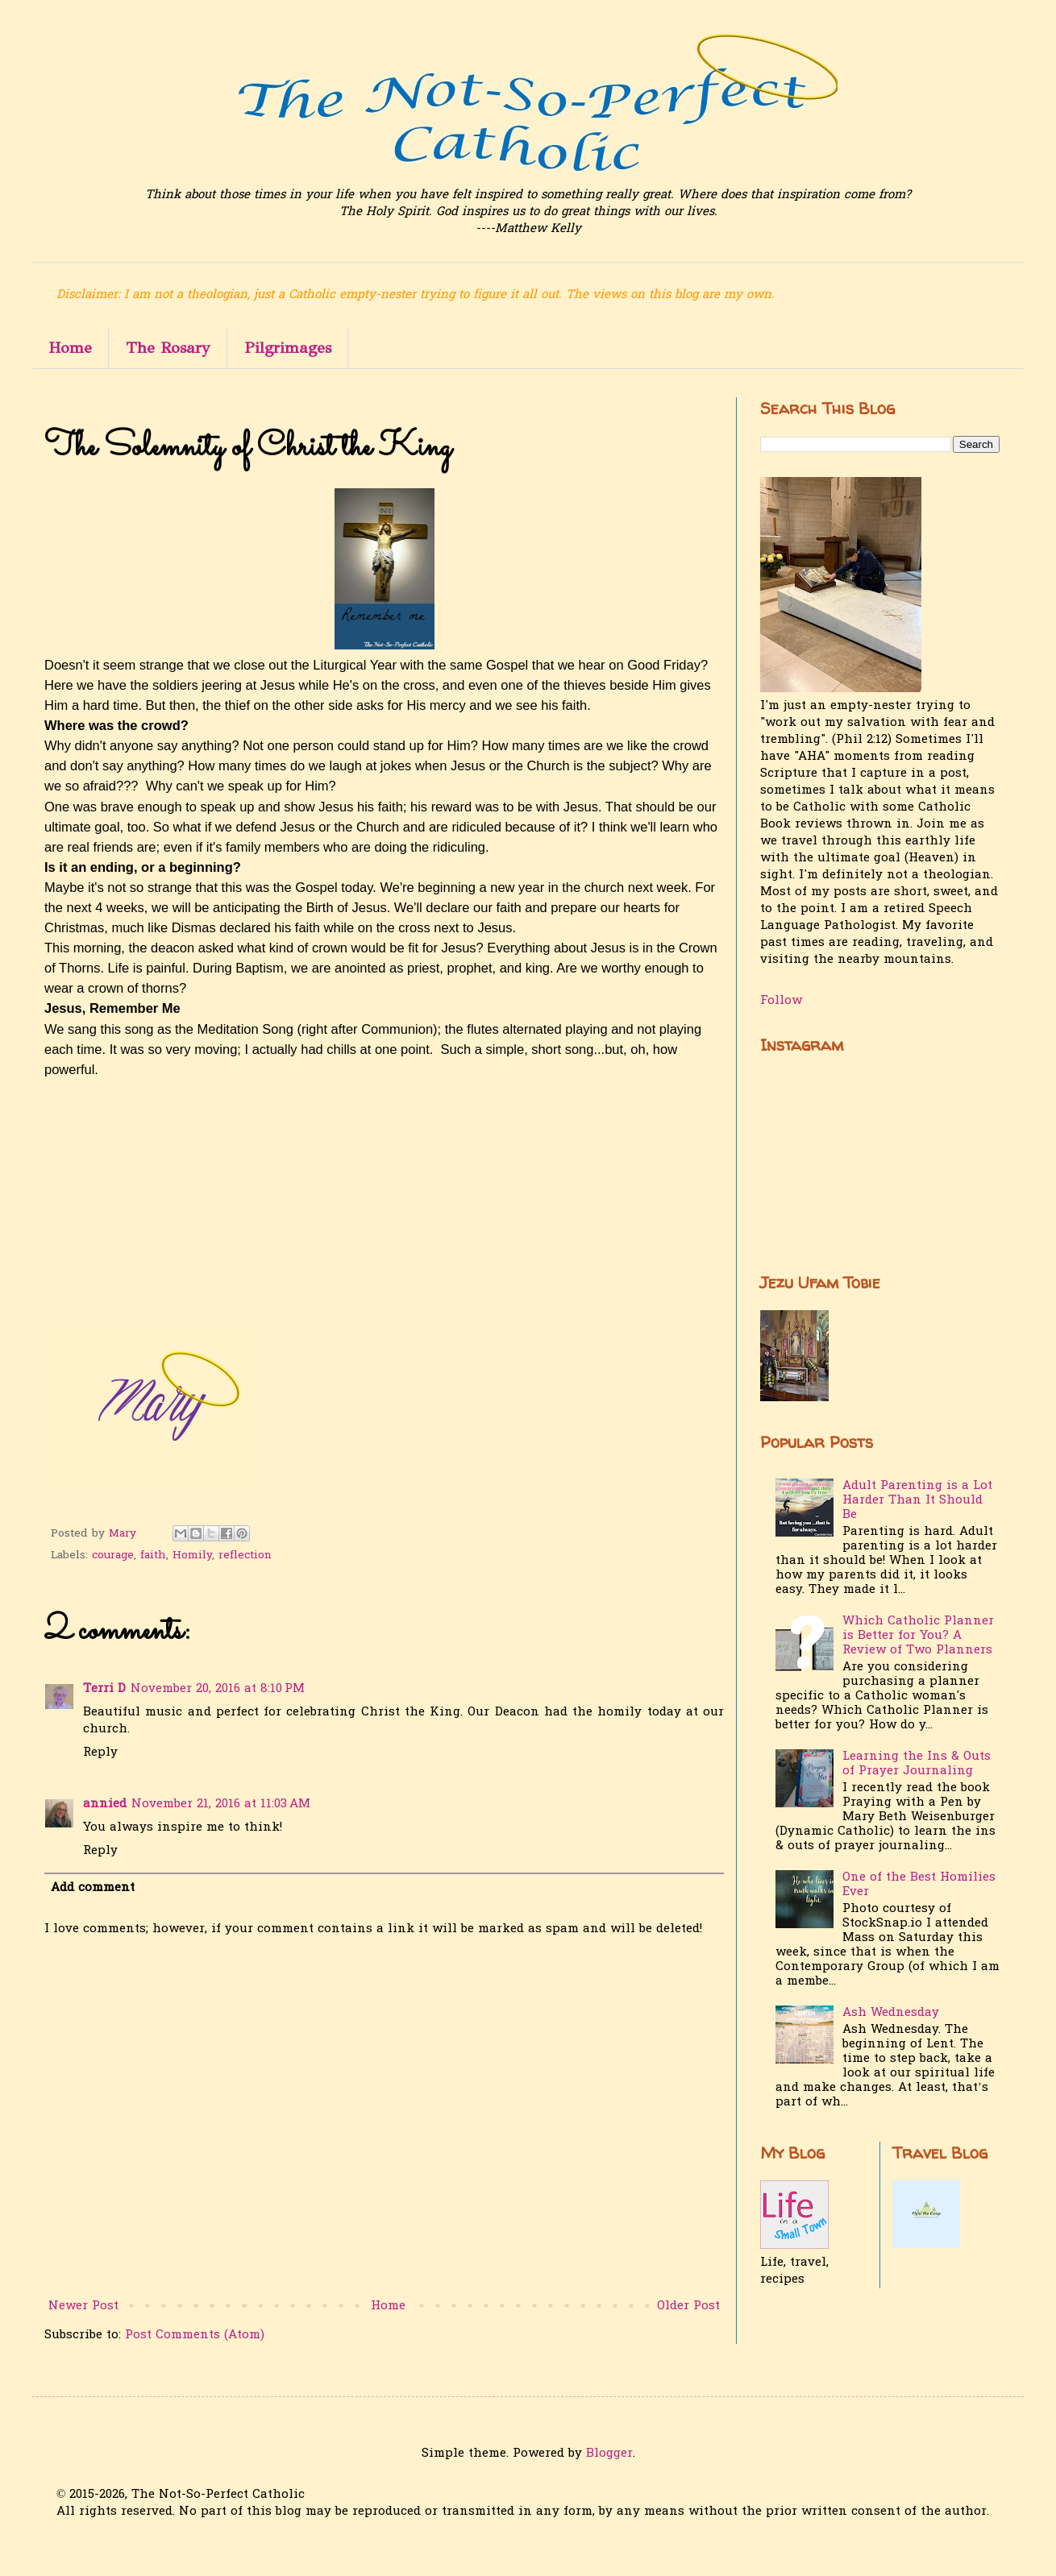 The height and width of the screenshot is (2576, 1056). What do you see at coordinates (917, 1500) in the screenshot?
I see `Adult Parenting is a Lot Harder Than It Should Be` at bounding box center [917, 1500].